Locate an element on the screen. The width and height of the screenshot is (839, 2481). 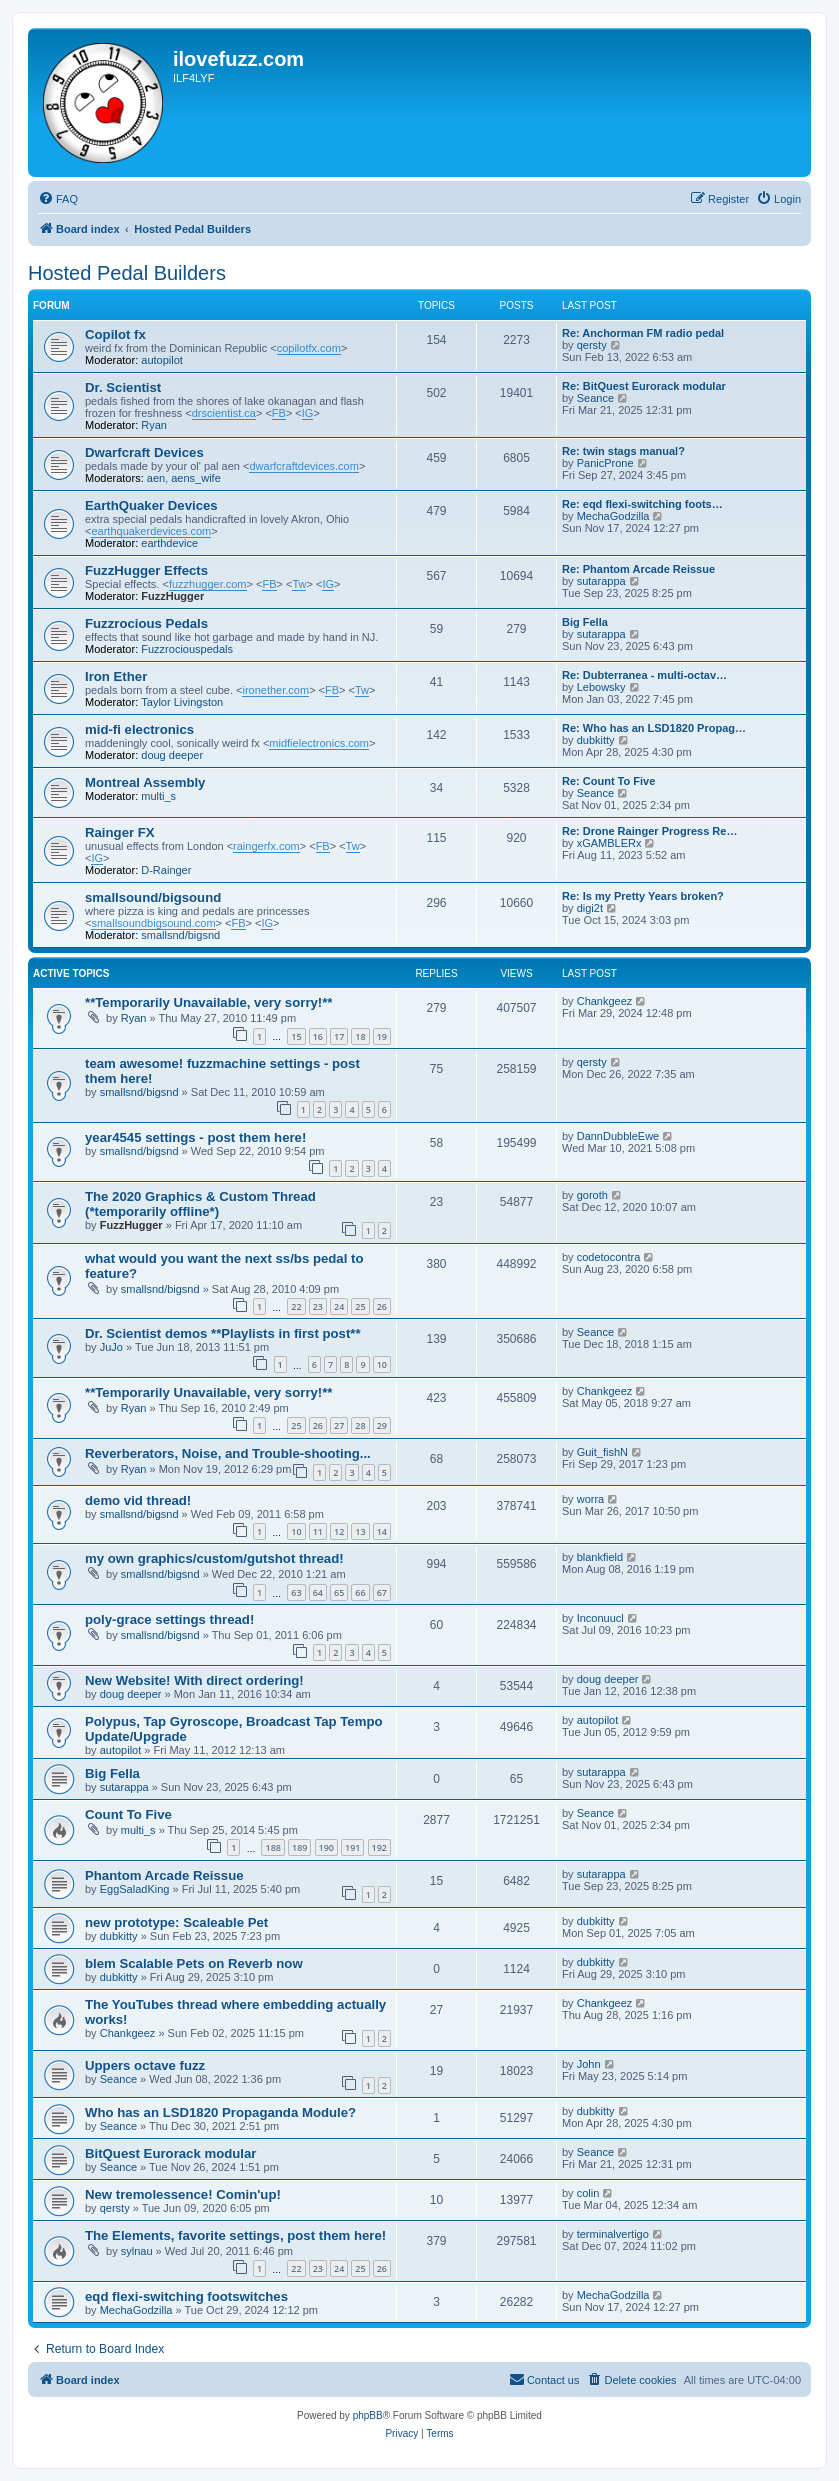
ironether.com is located at coordinates (275, 690).